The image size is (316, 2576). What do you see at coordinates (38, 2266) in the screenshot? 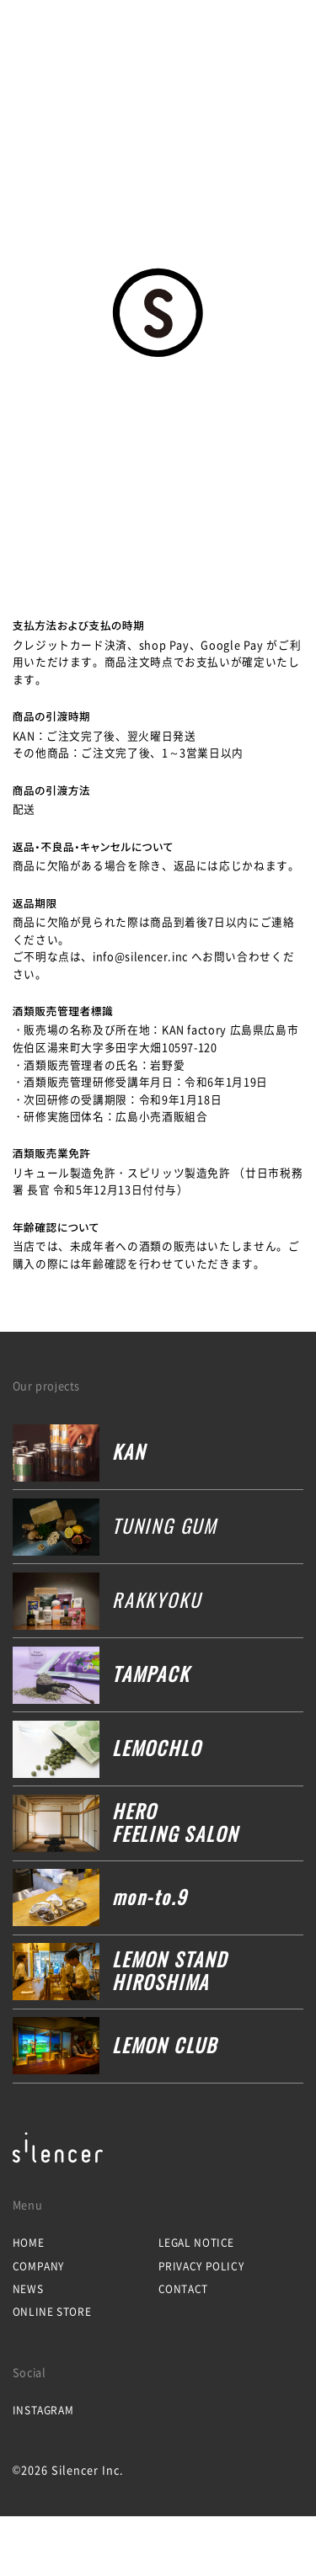
I see `Company` at bounding box center [38, 2266].